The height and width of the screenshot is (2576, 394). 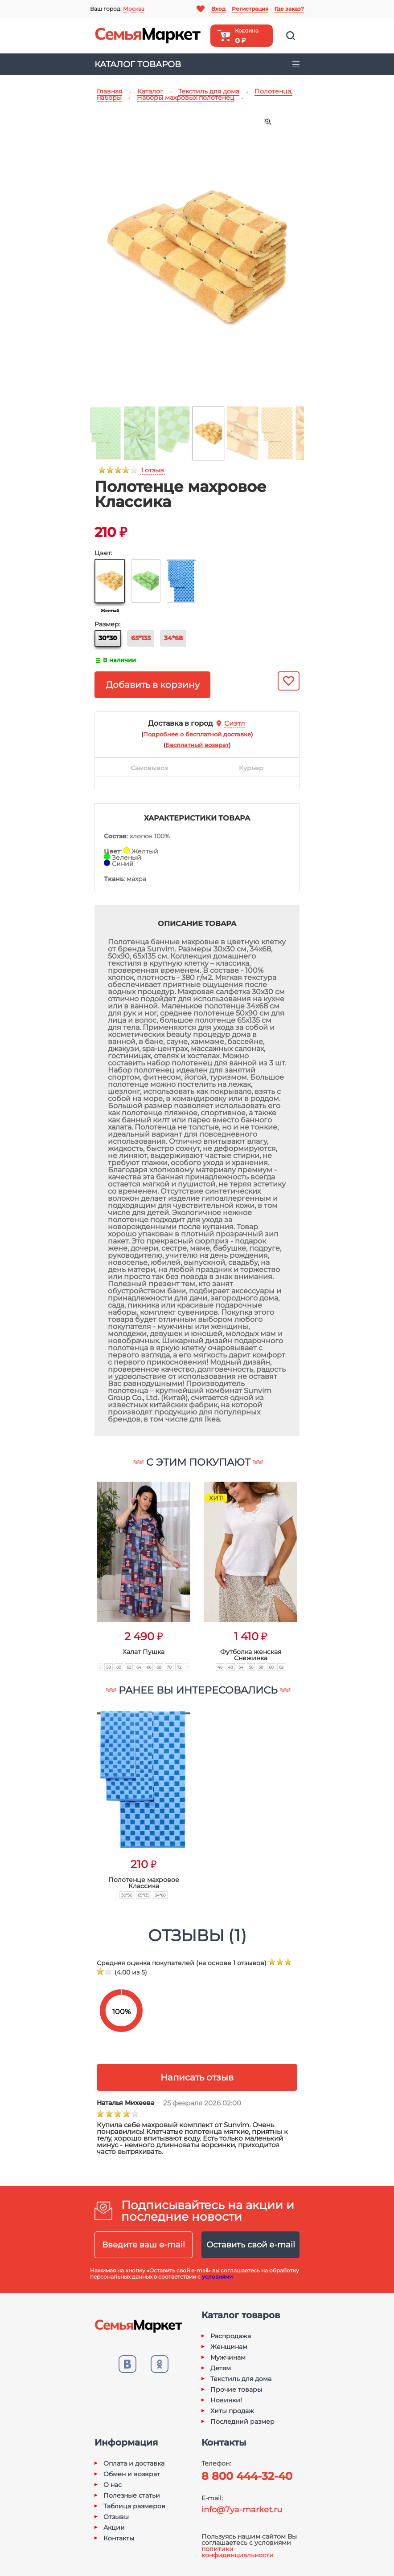 I want to click on Новинки!, so click(x=226, y=2400).